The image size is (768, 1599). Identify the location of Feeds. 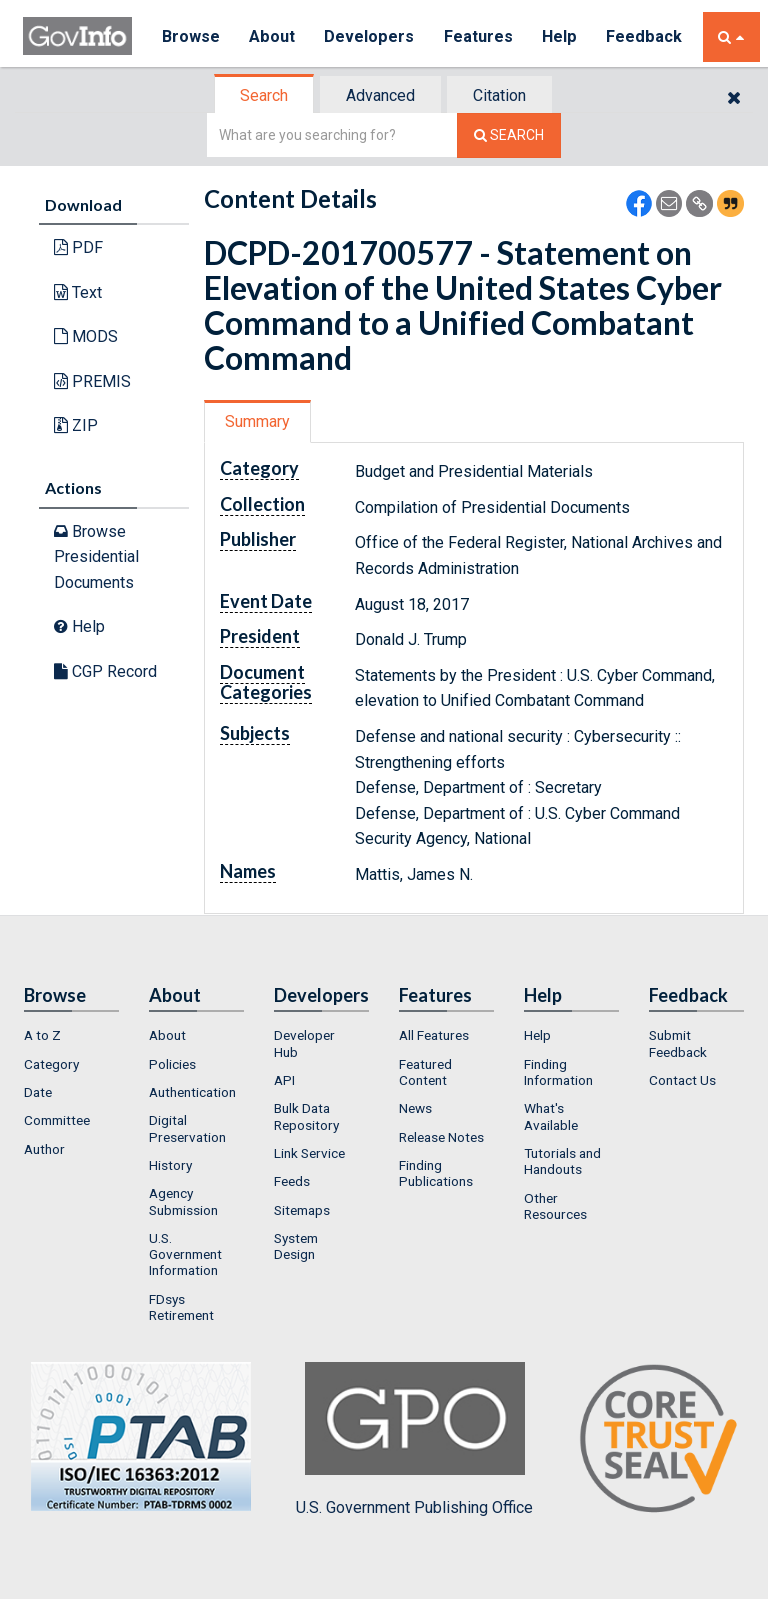
(292, 1181).